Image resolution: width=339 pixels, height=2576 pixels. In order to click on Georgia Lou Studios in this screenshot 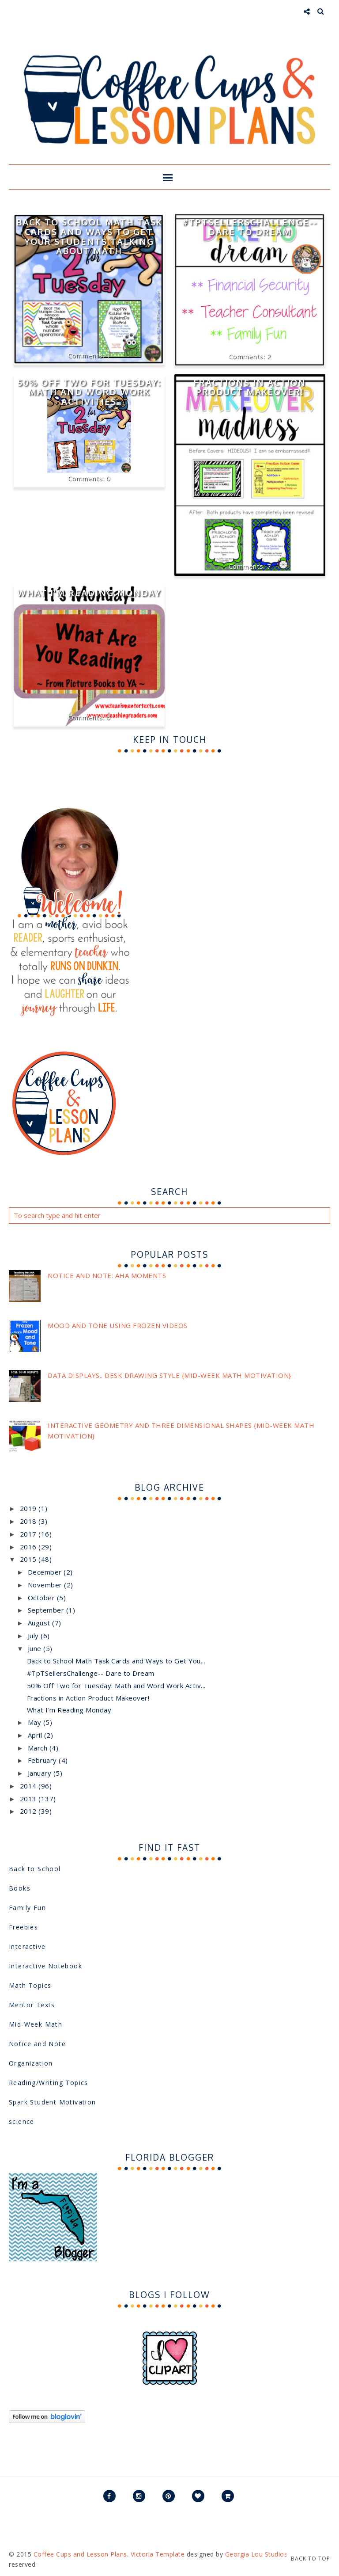, I will do `click(256, 2554)`.